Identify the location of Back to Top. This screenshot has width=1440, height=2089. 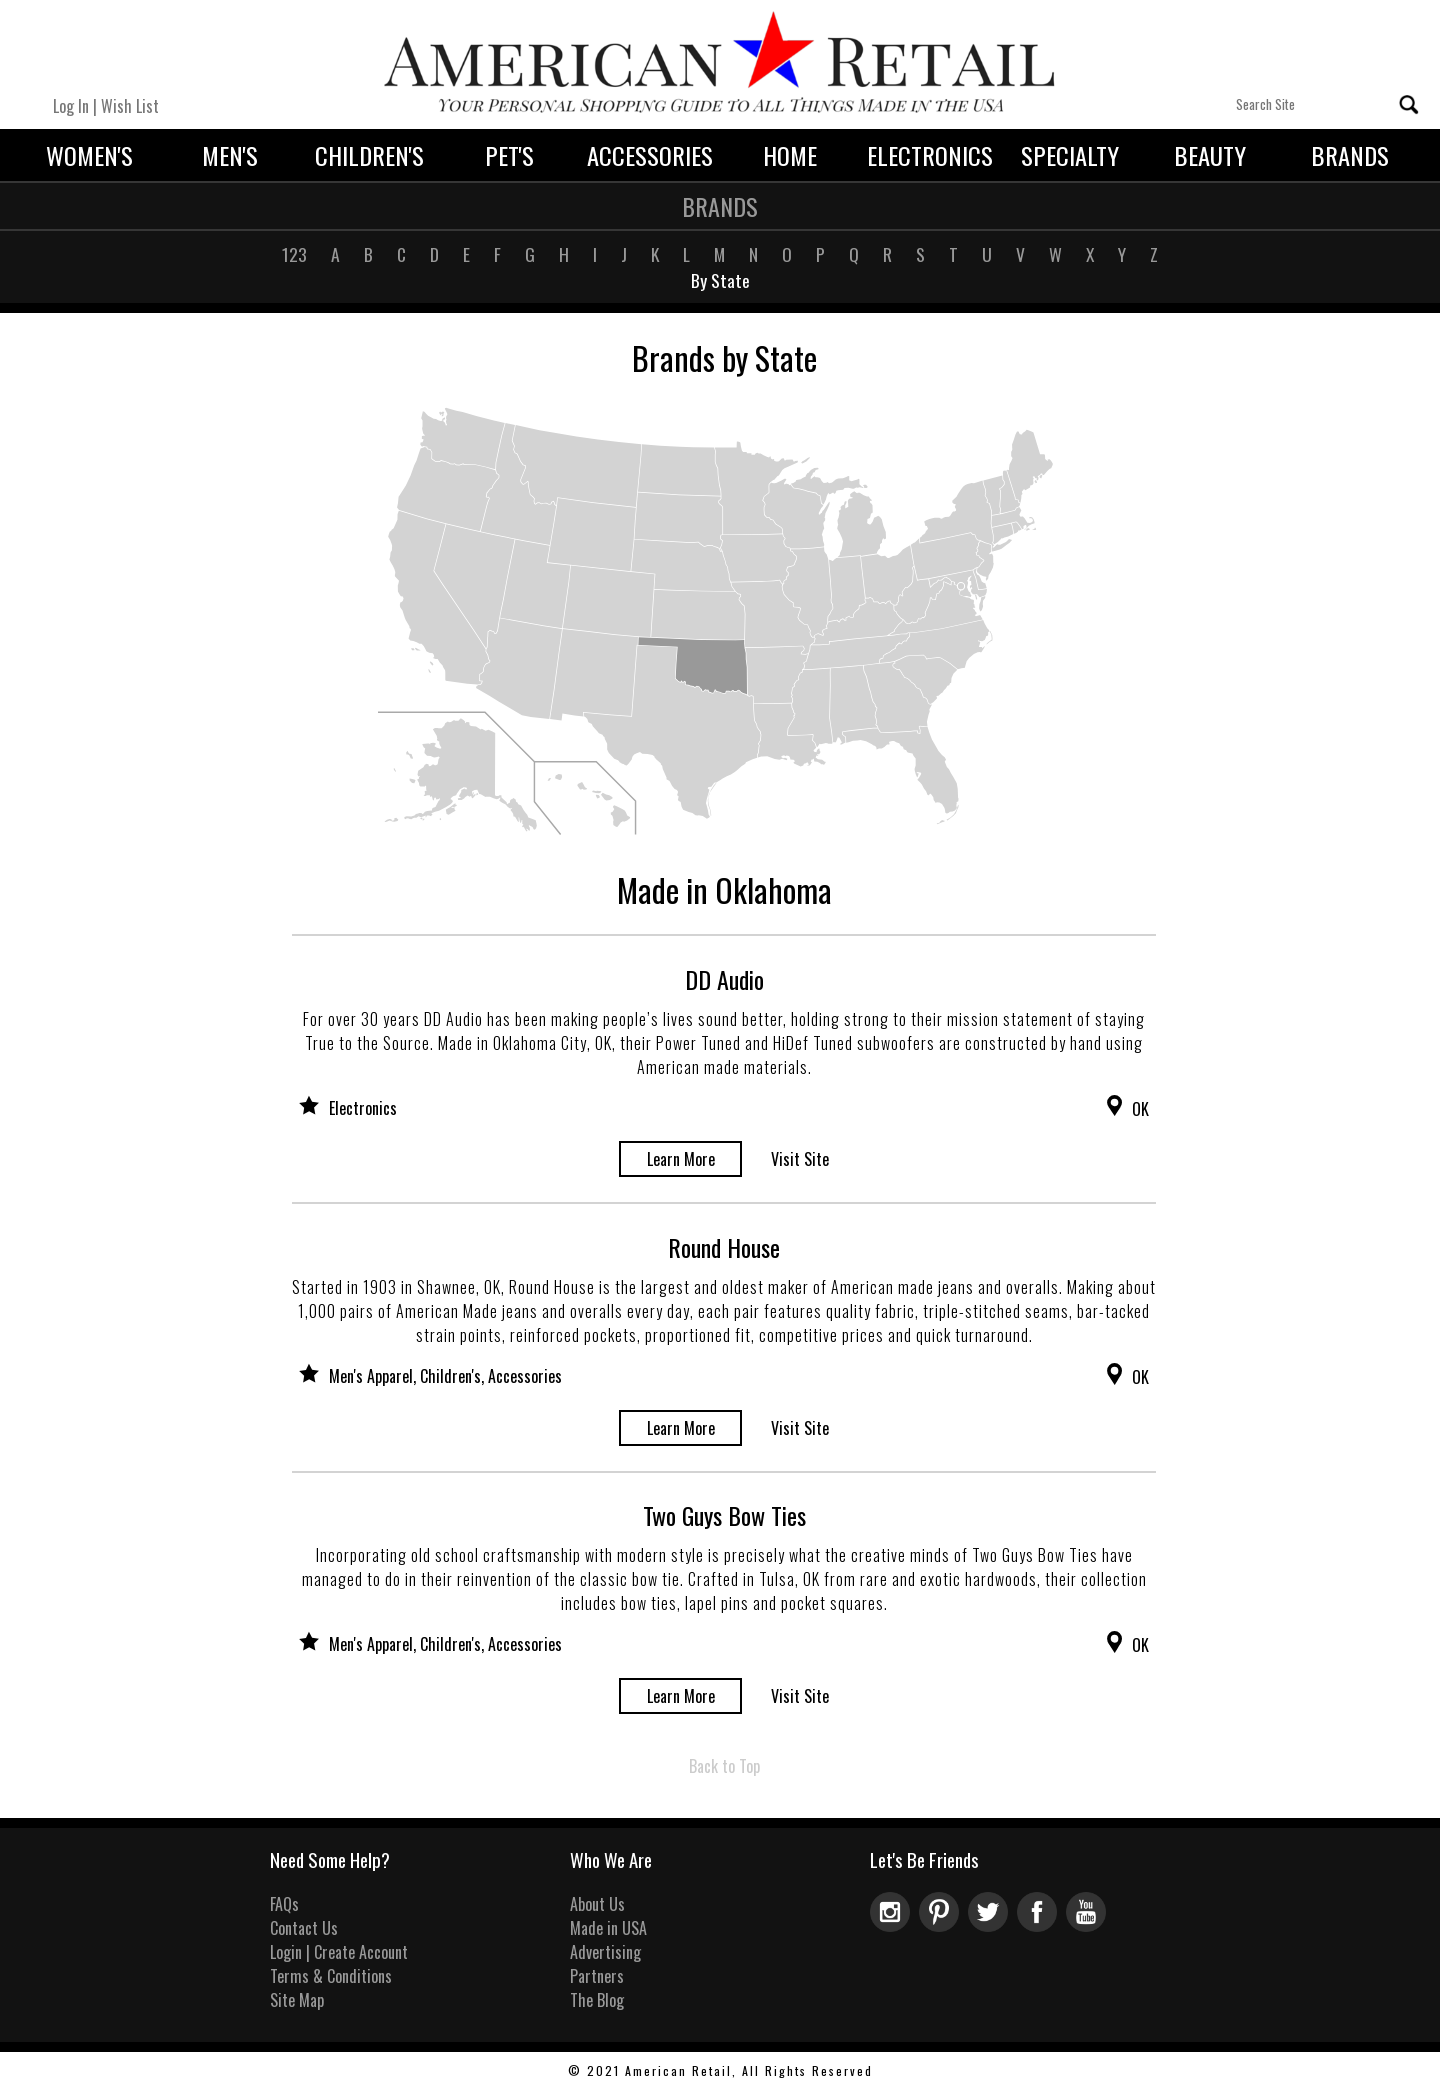
(724, 1766).